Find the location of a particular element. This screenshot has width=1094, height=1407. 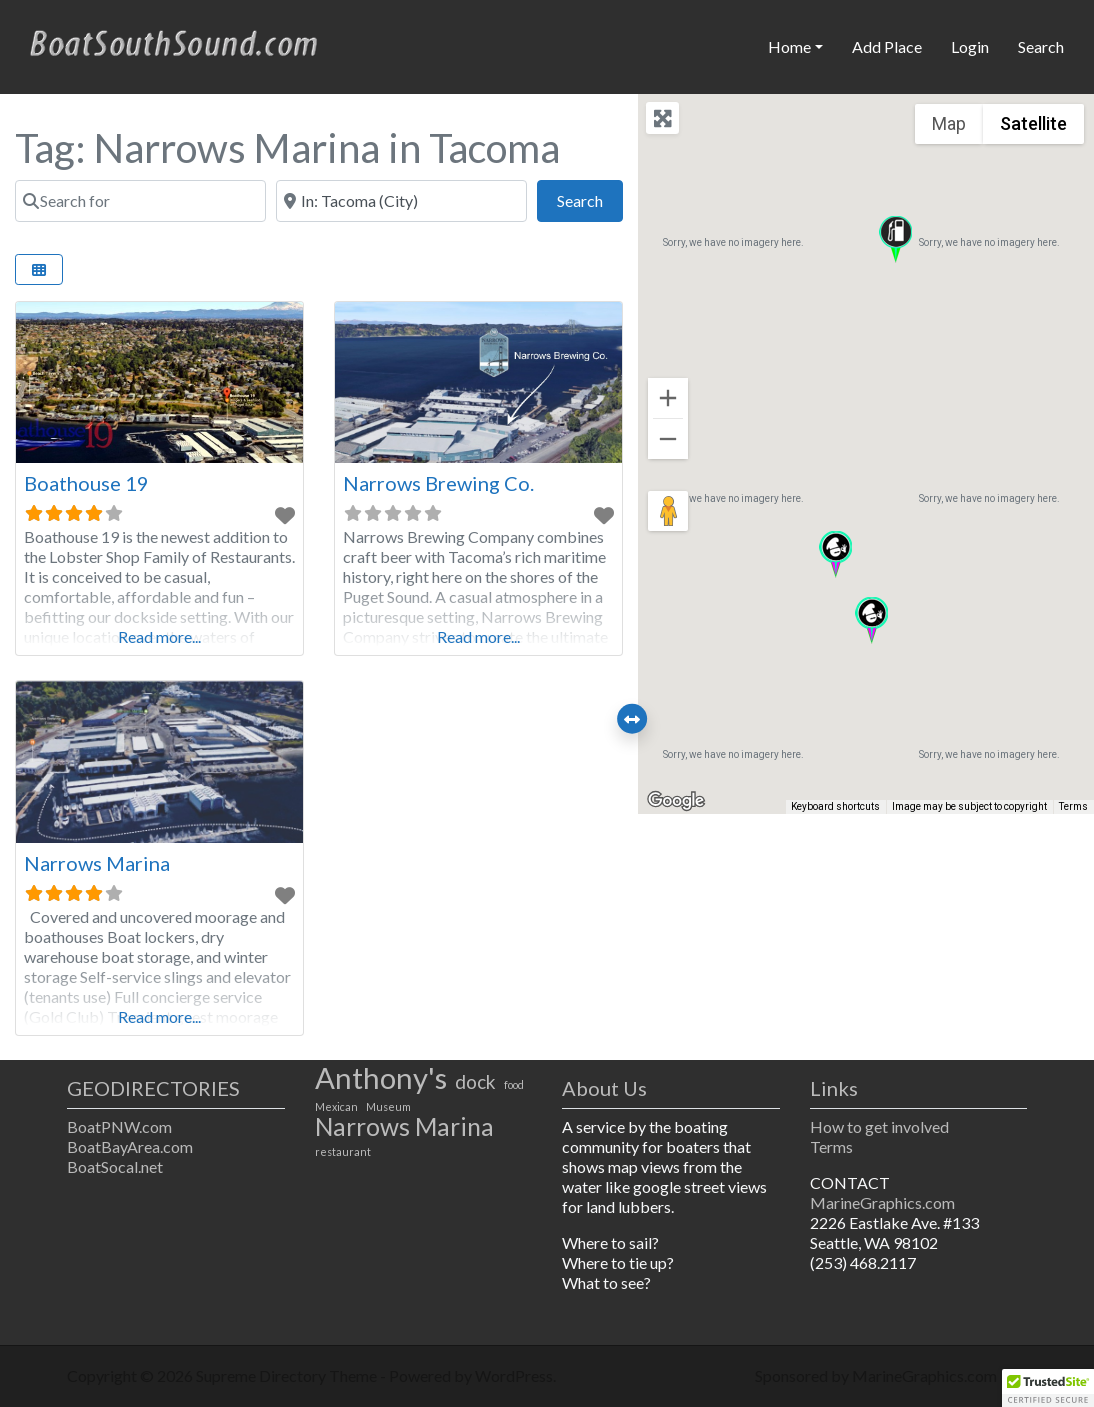

Map [menuitemradio] is located at coordinates (949, 123).